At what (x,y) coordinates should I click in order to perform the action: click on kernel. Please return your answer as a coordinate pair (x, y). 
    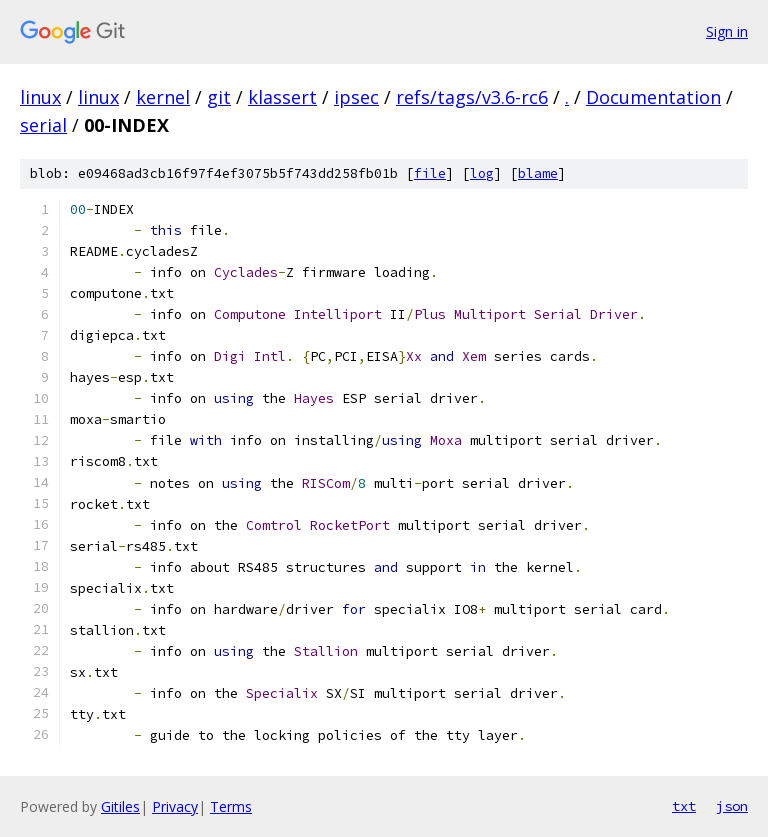
    Looking at the image, I should click on (163, 97).